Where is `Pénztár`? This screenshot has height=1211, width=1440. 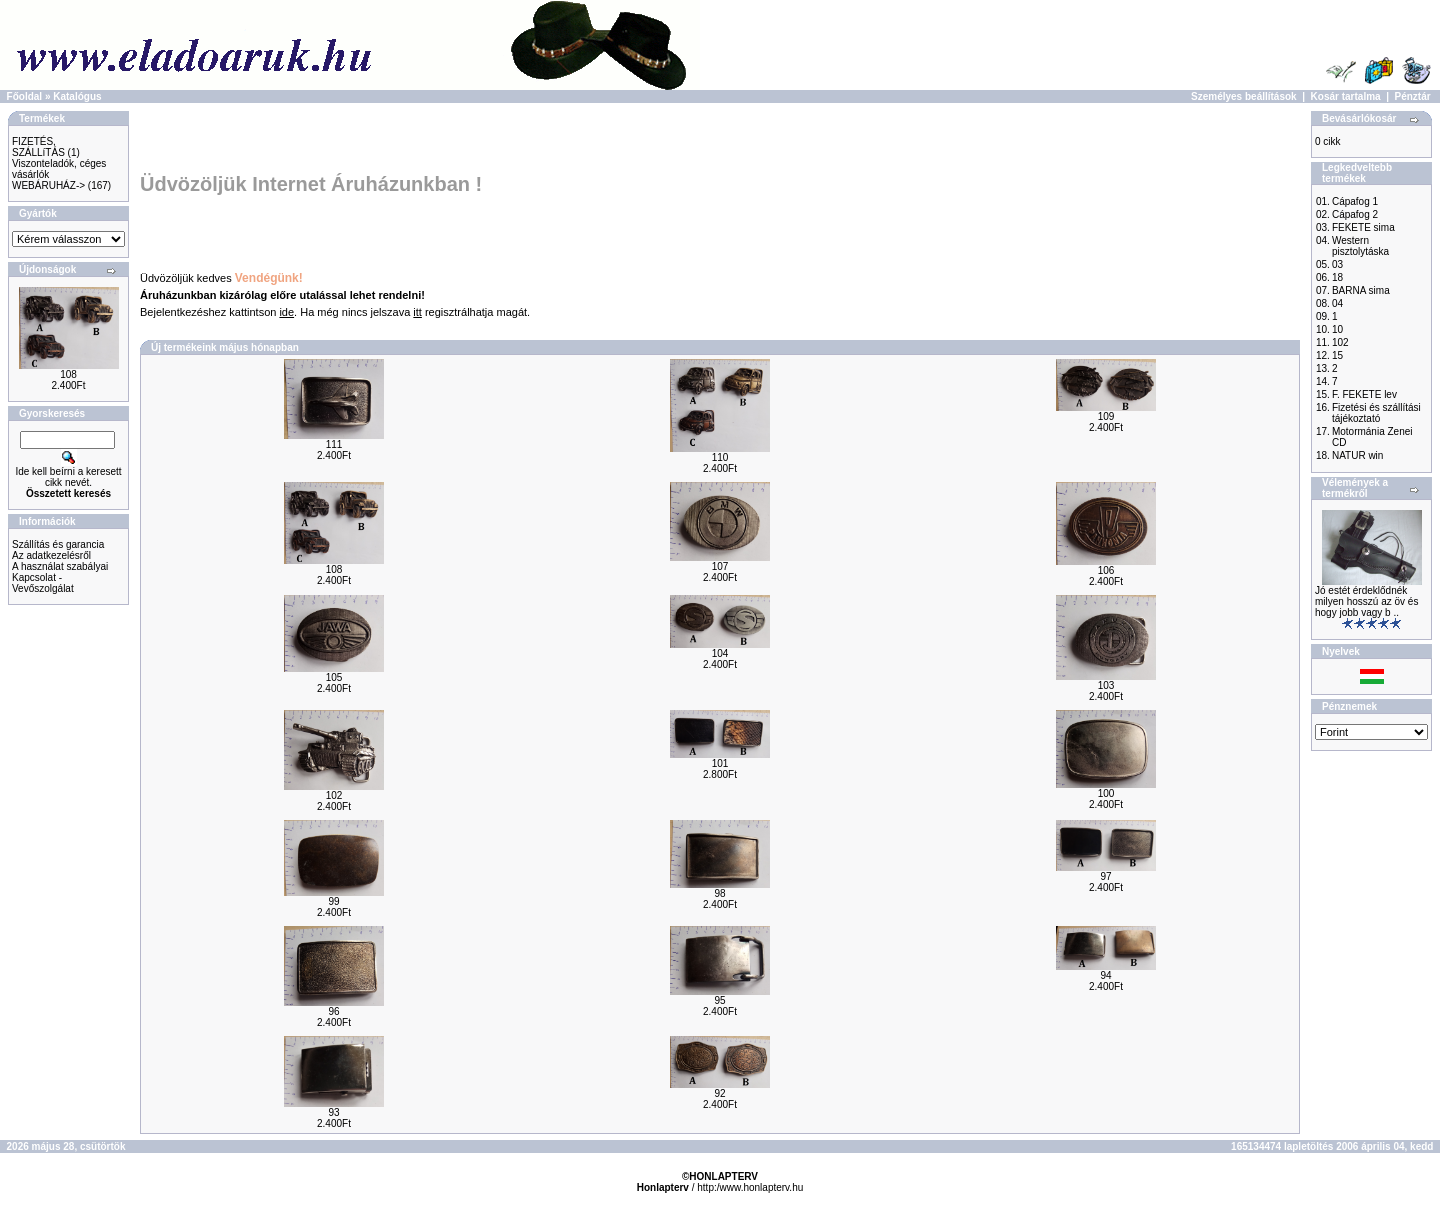 Pénztár is located at coordinates (1413, 96).